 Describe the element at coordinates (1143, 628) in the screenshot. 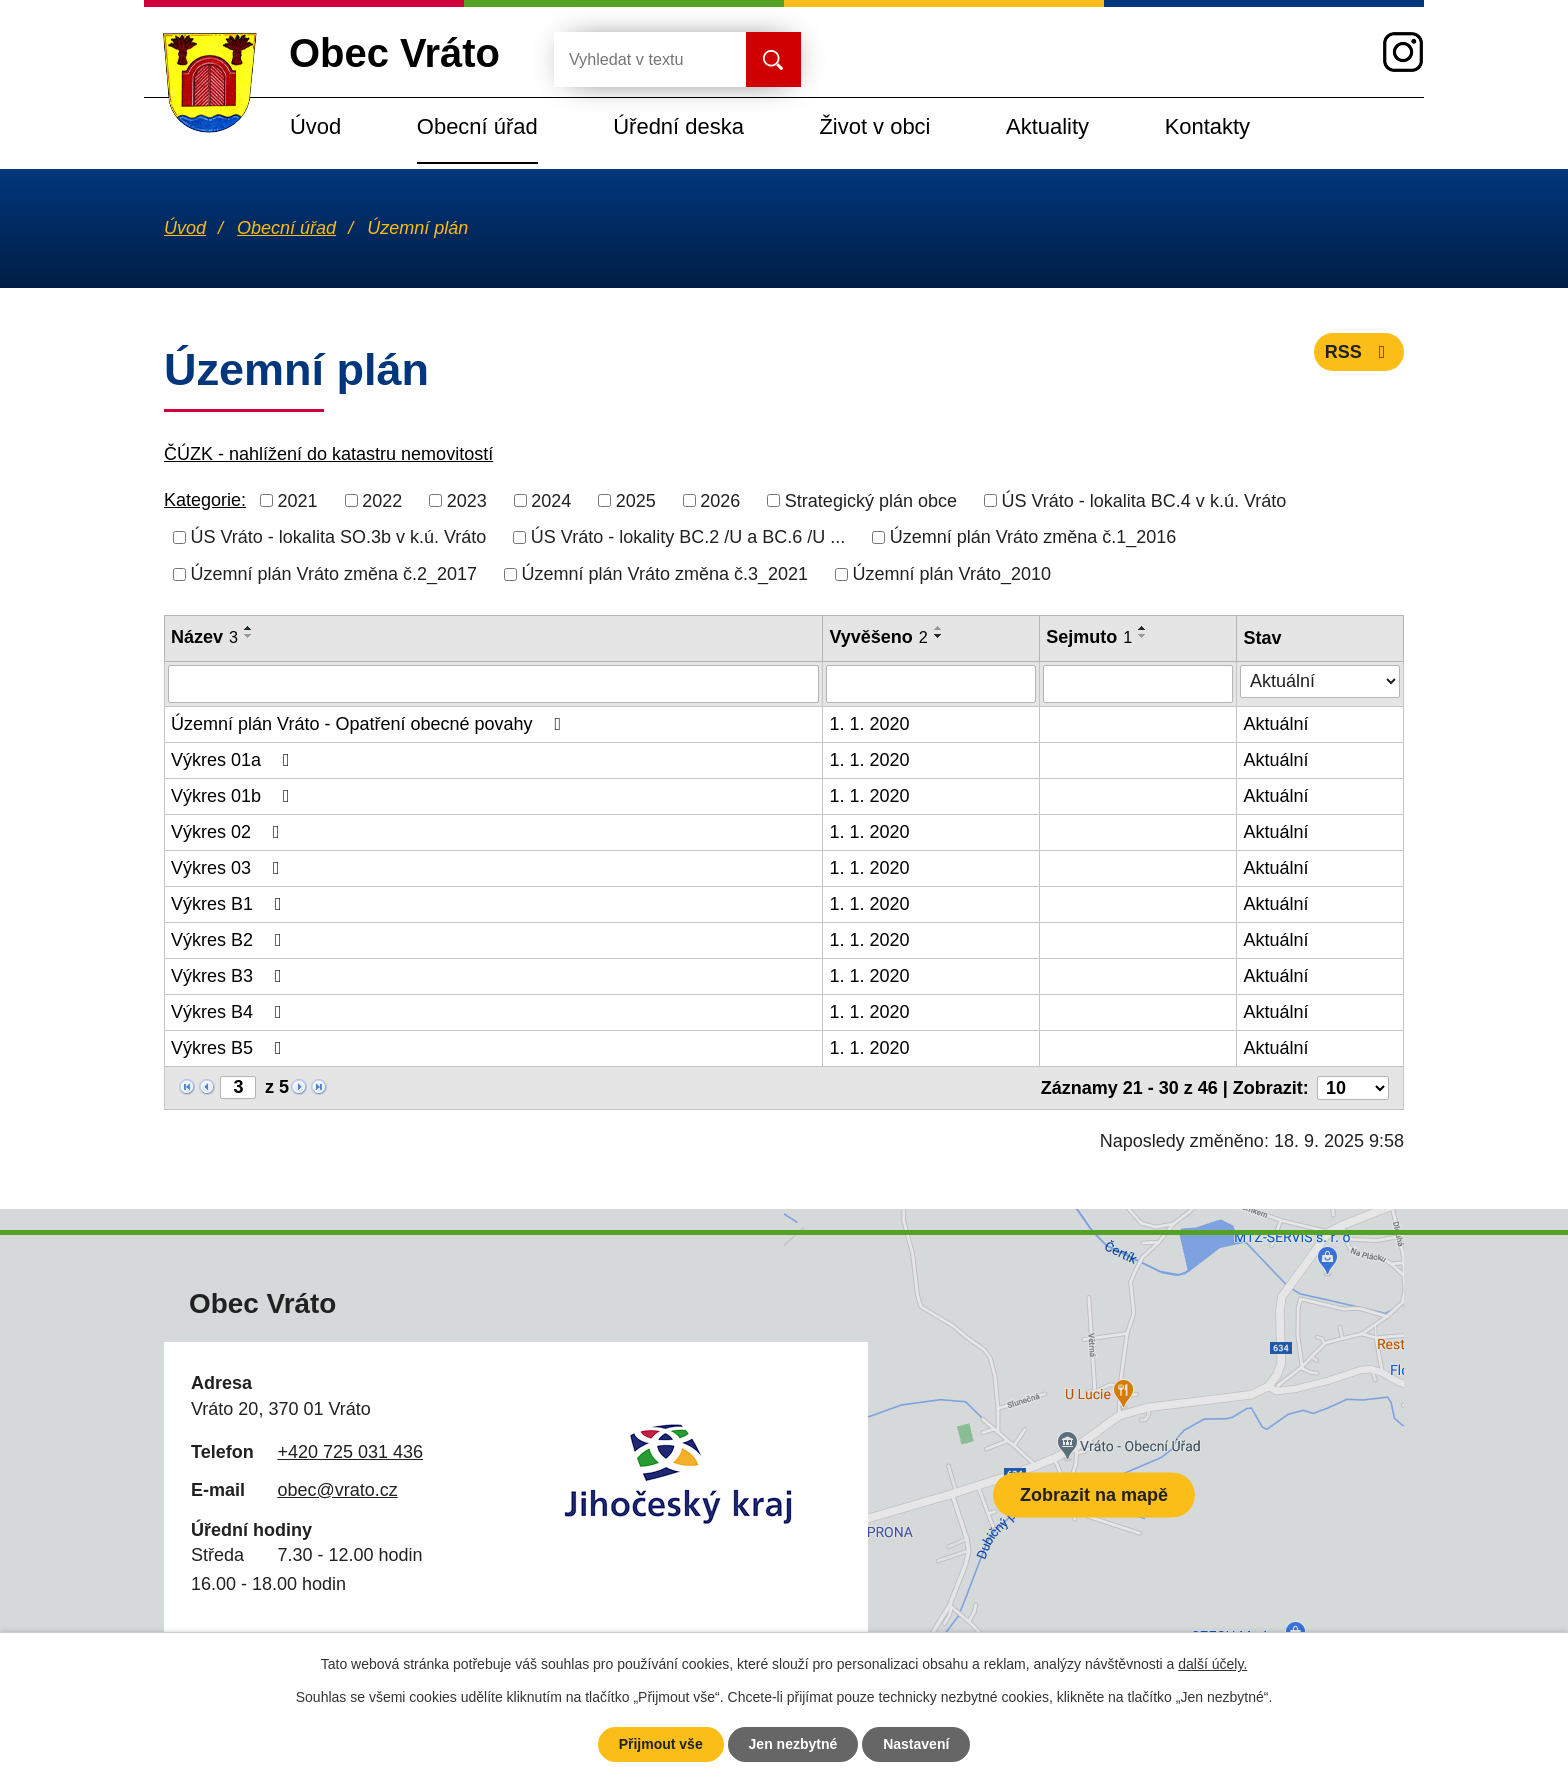

I see `[Seřadit podle Sejmuto vzestupně]` at that location.